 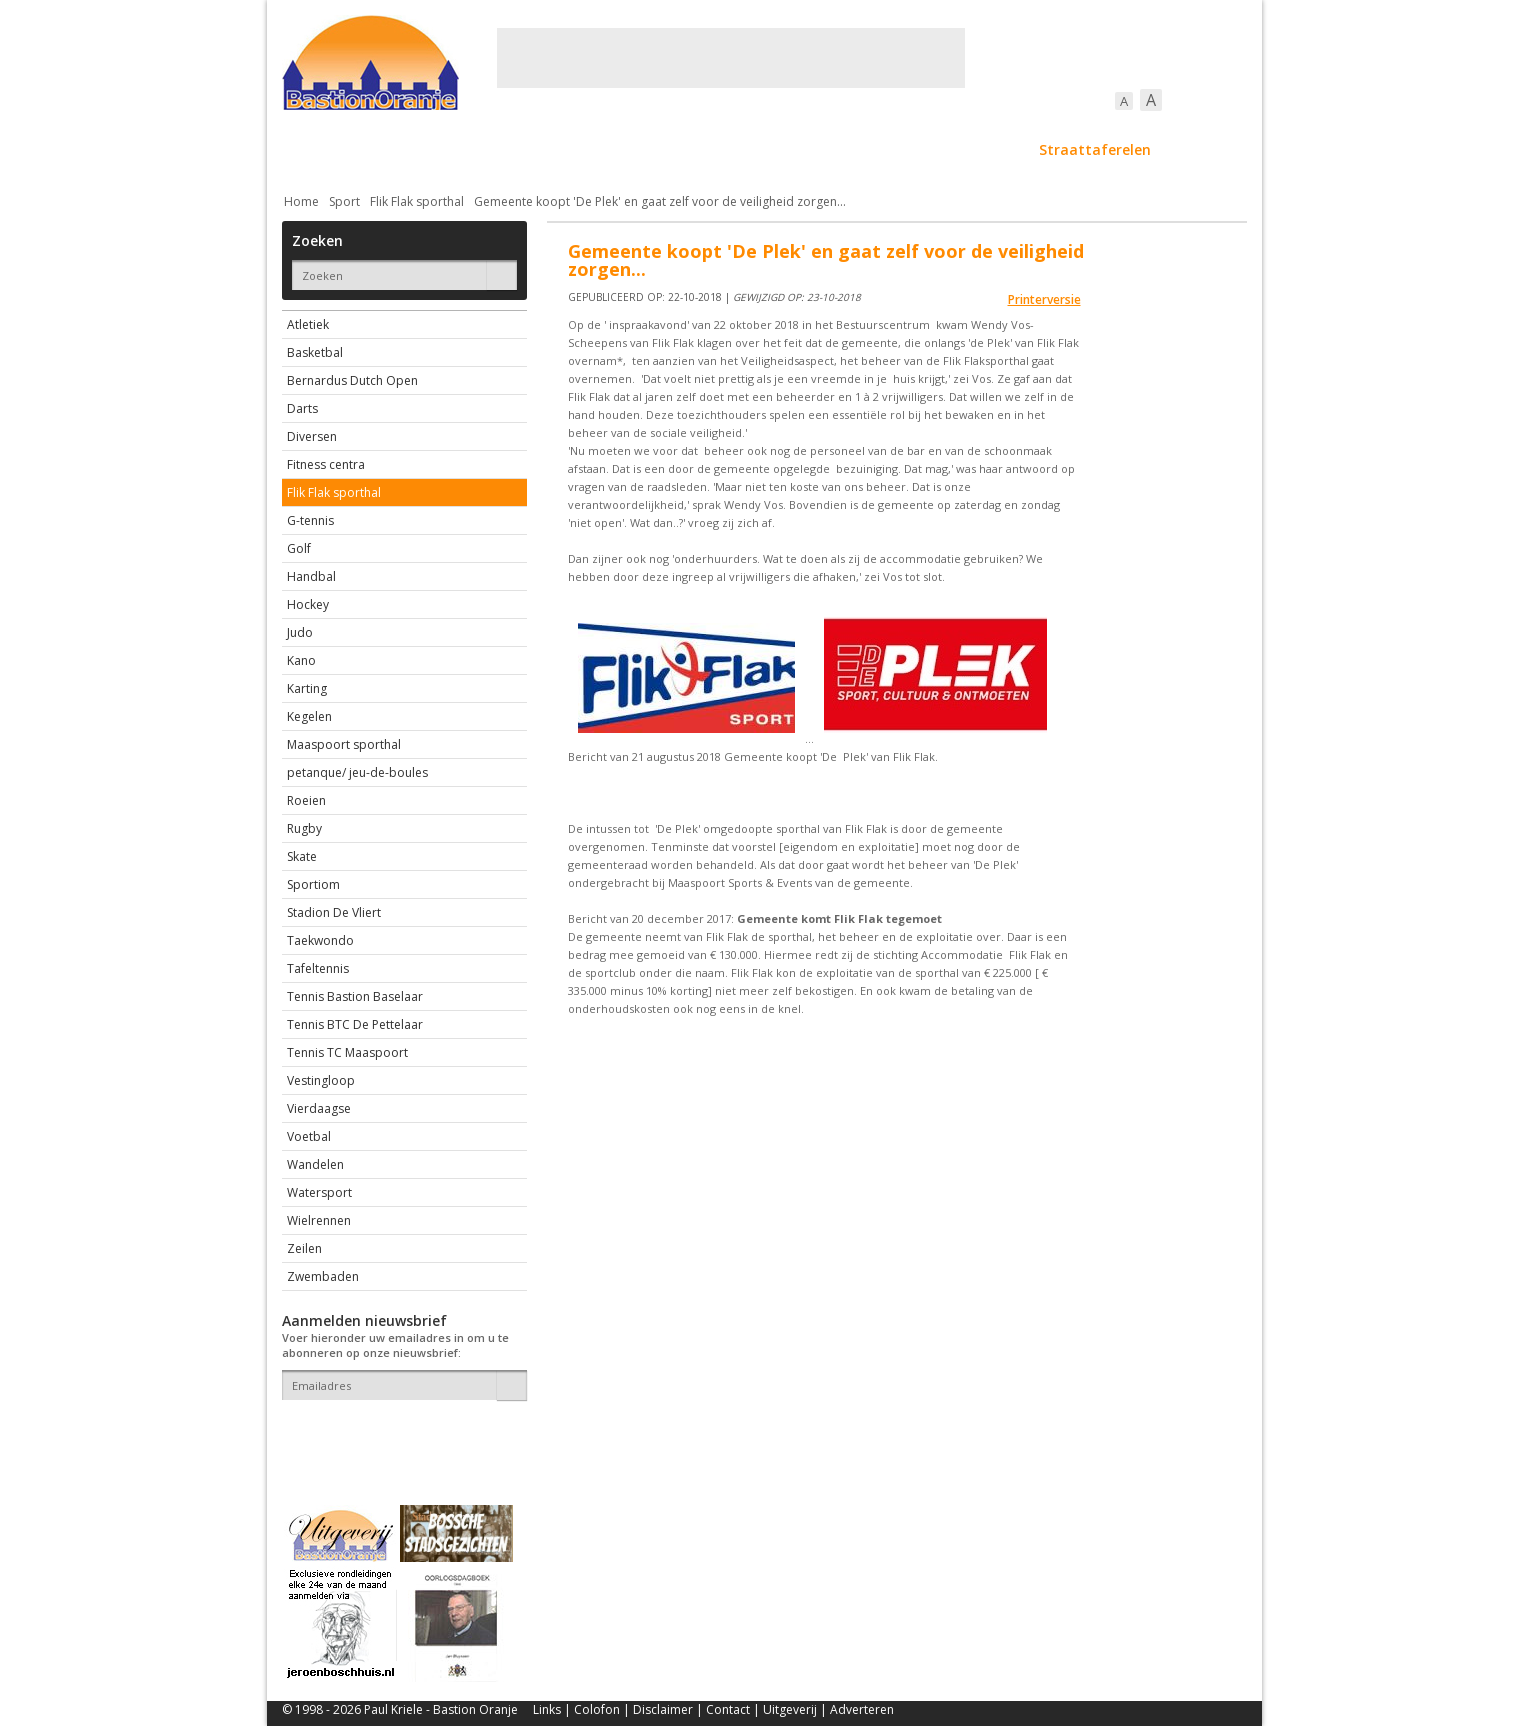 What do you see at coordinates (304, 1248) in the screenshot?
I see `Zeilen` at bounding box center [304, 1248].